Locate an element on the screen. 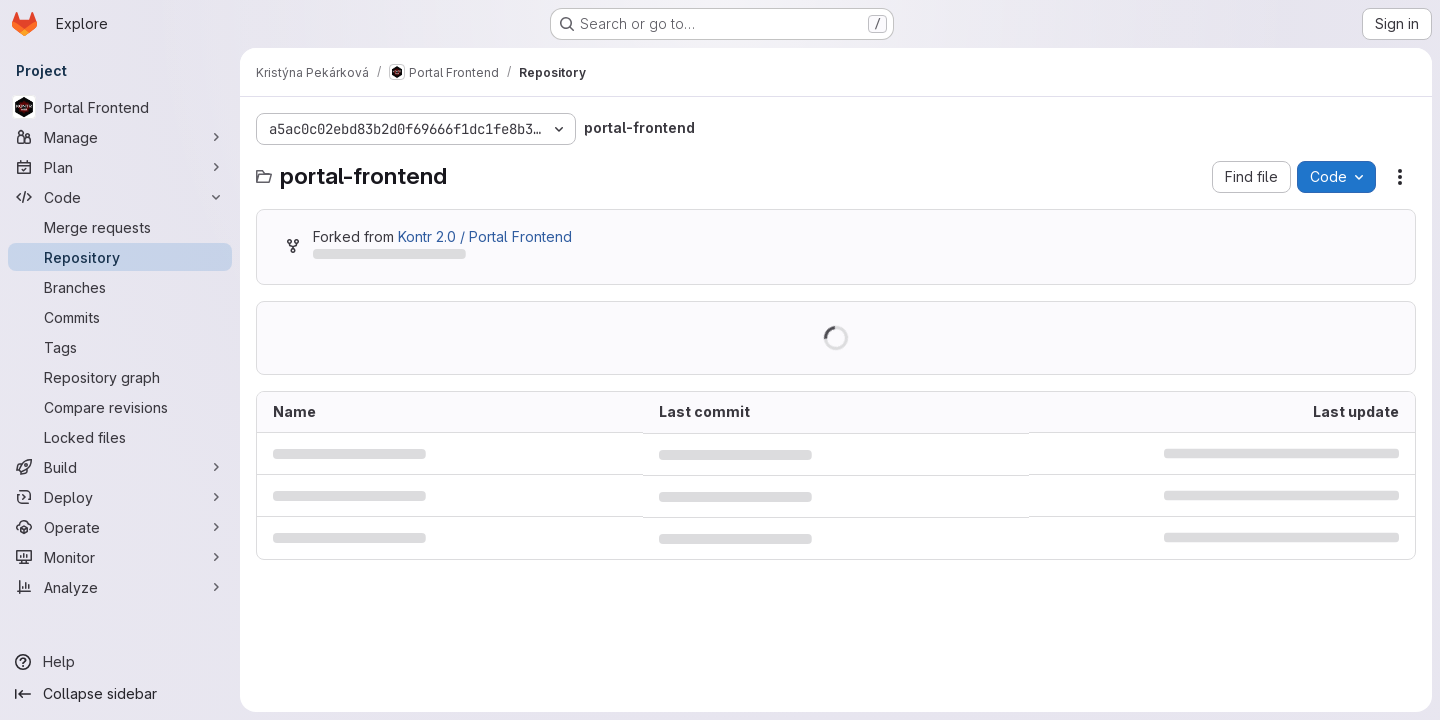 Image resolution: width=1440 pixels, height=720 pixels. [Repository graph] is located at coordinates (120, 377).